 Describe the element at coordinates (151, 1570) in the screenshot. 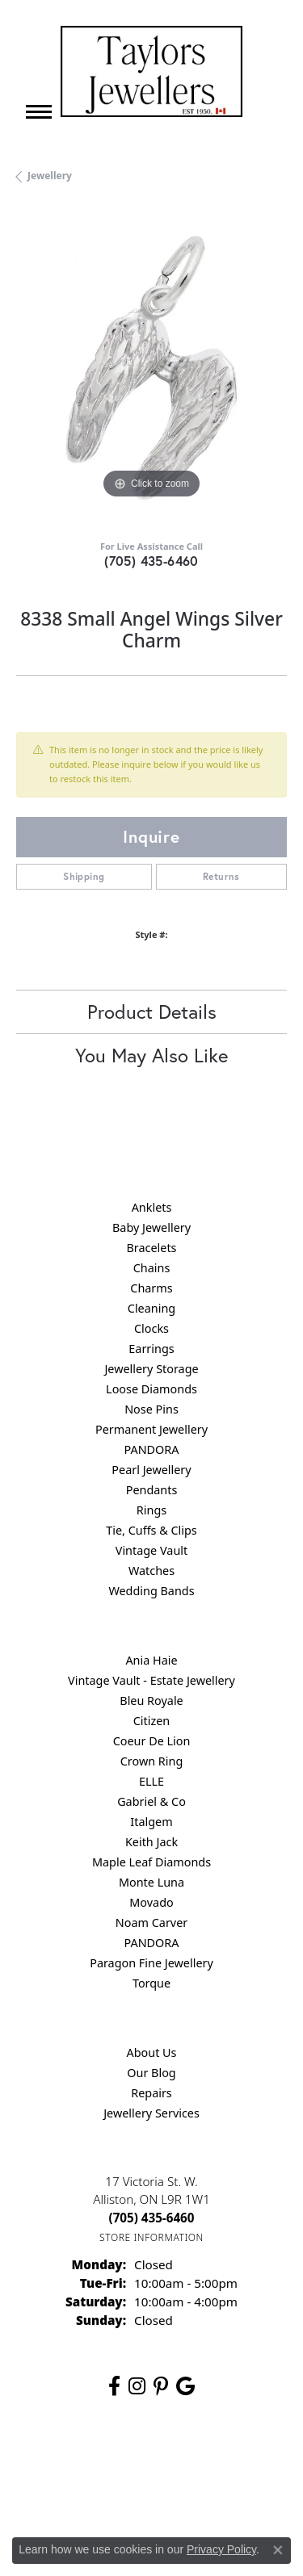

I see `Watches [menuitem]` at that location.